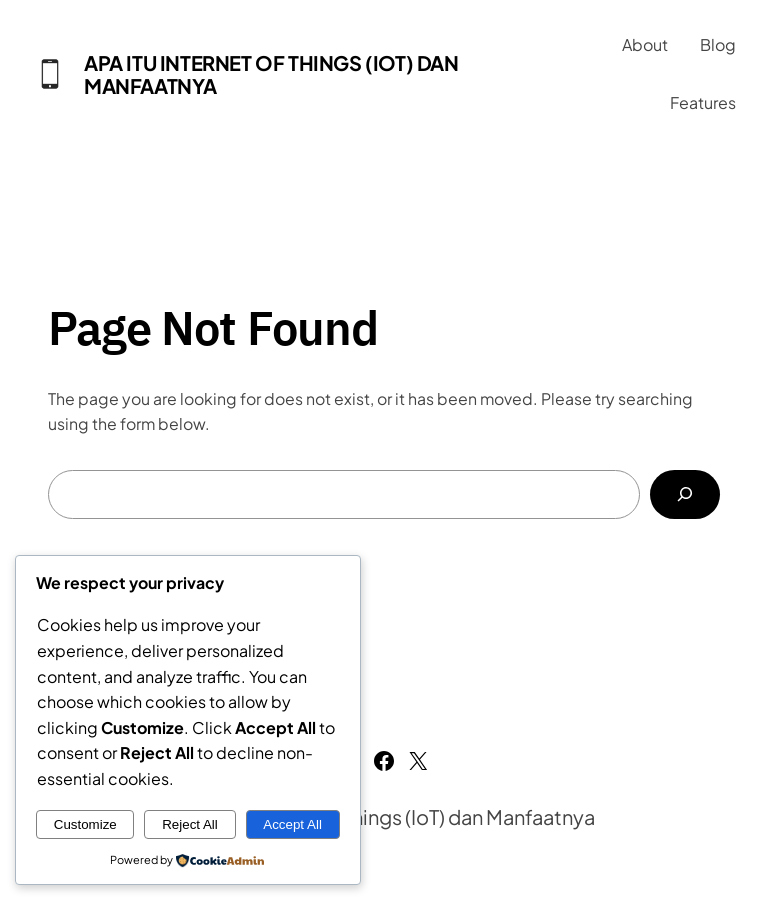 The width and height of the screenshot is (768, 905). I want to click on Customize, so click(85, 824).